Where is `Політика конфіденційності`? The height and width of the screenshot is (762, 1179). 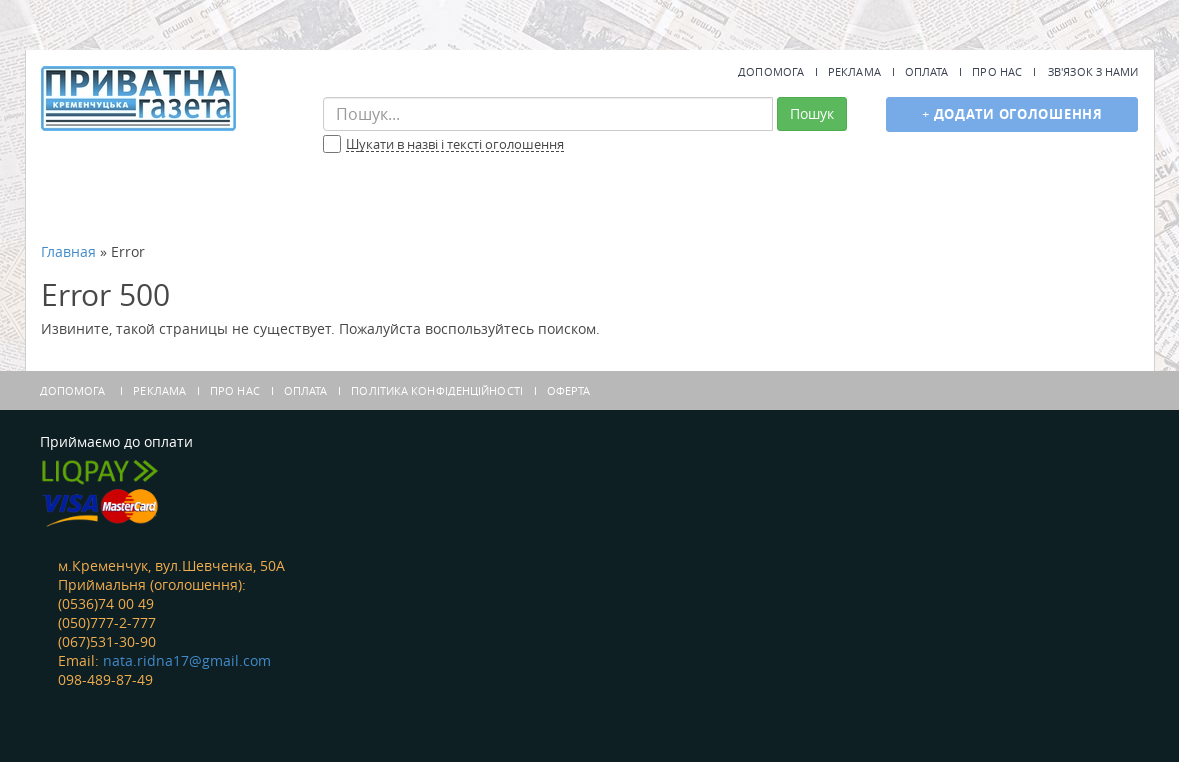
Політика конфіденційності is located at coordinates (437, 390).